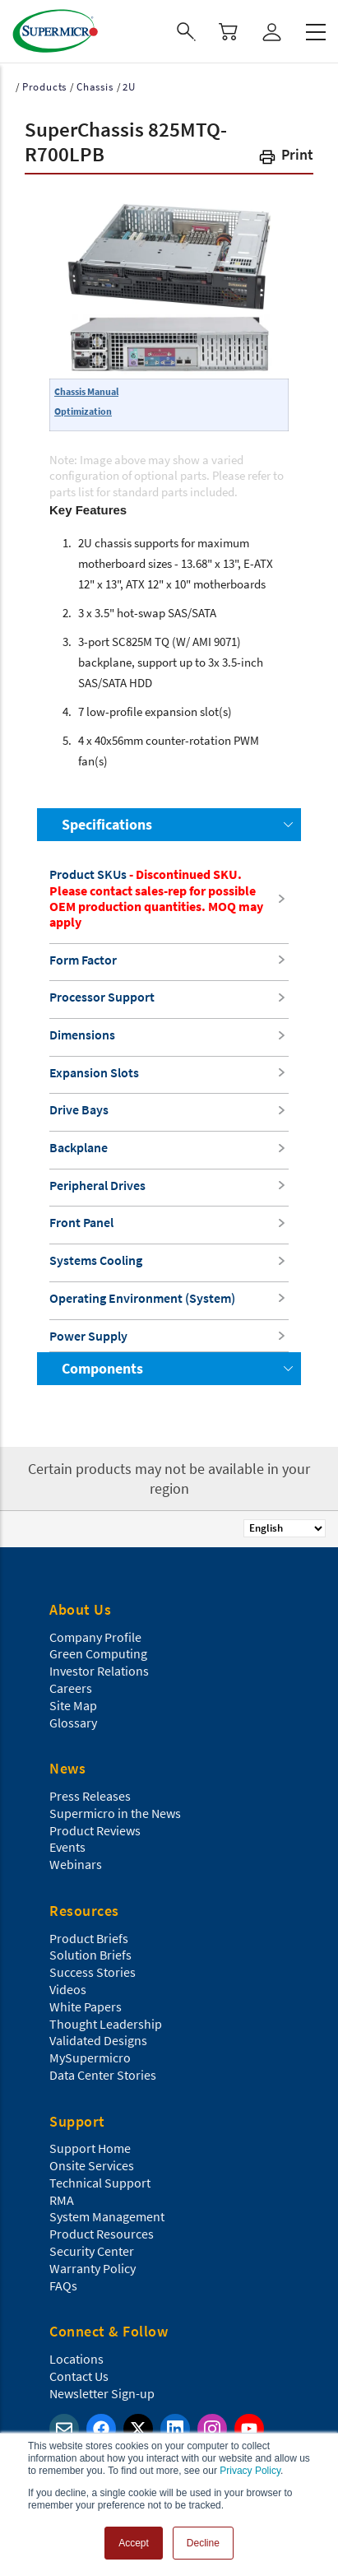 The width and height of the screenshot is (338, 2576). What do you see at coordinates (44, 87) in the screenshot?
I see `Products` at bounding box center [44, 87].